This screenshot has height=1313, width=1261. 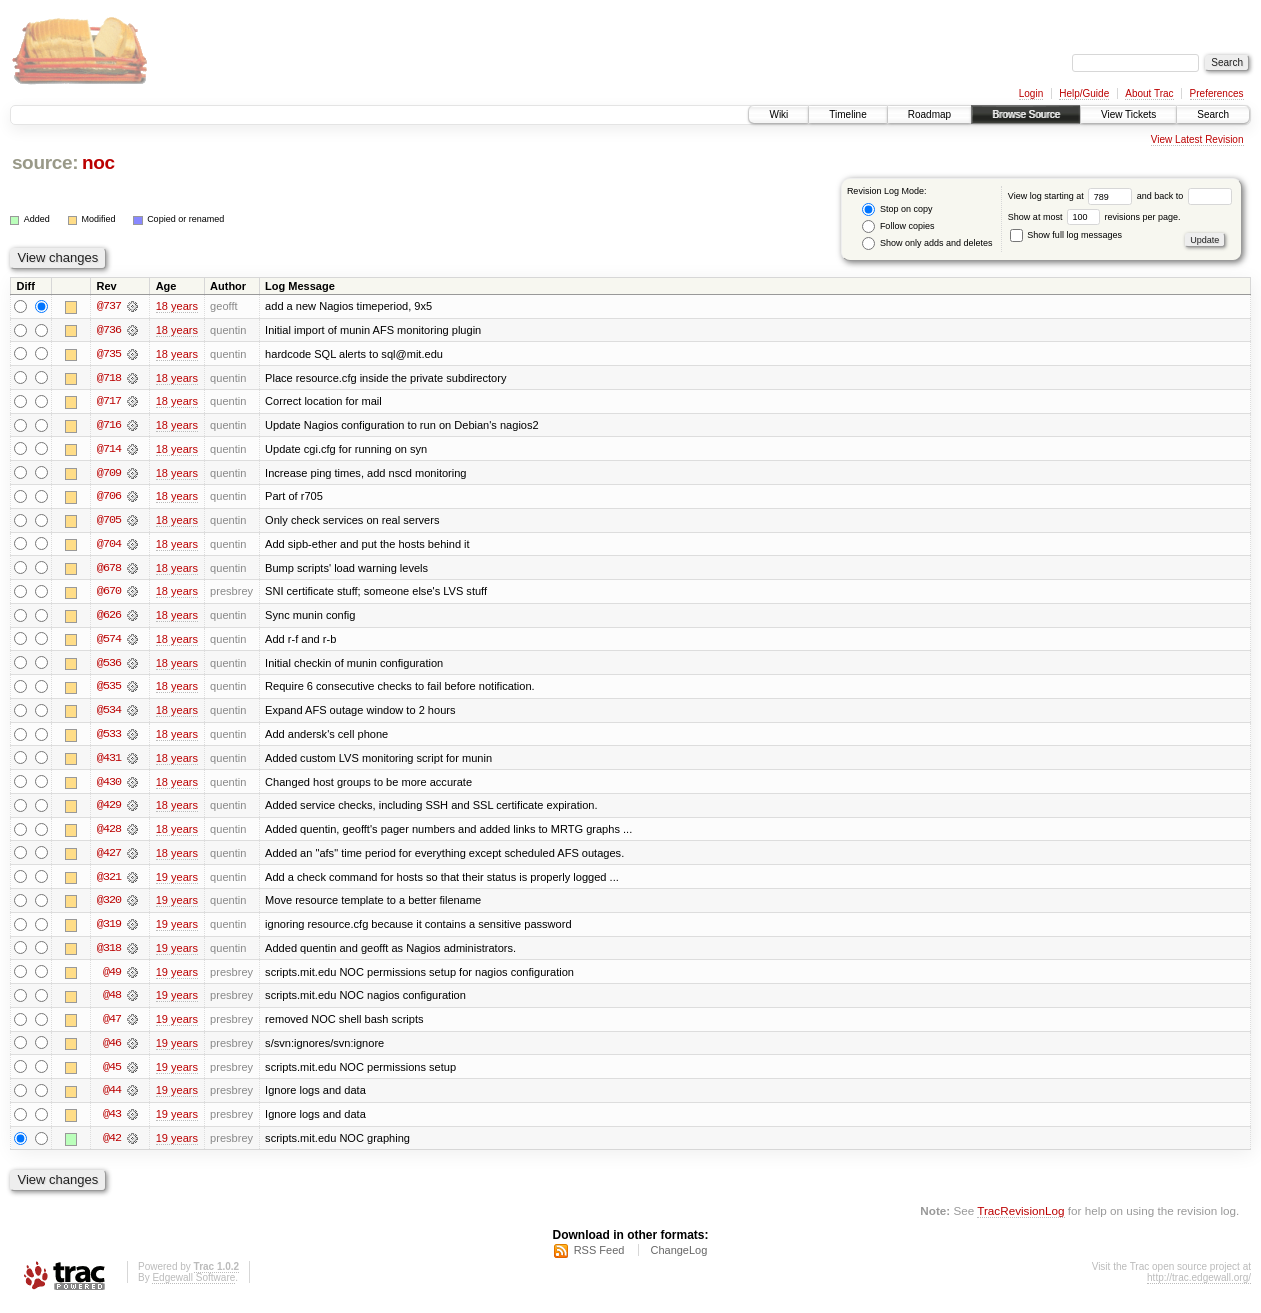 What do you see at coordinates (177, 882) in the screenshot?
I see `19 years` at bounding box center [177, 882].